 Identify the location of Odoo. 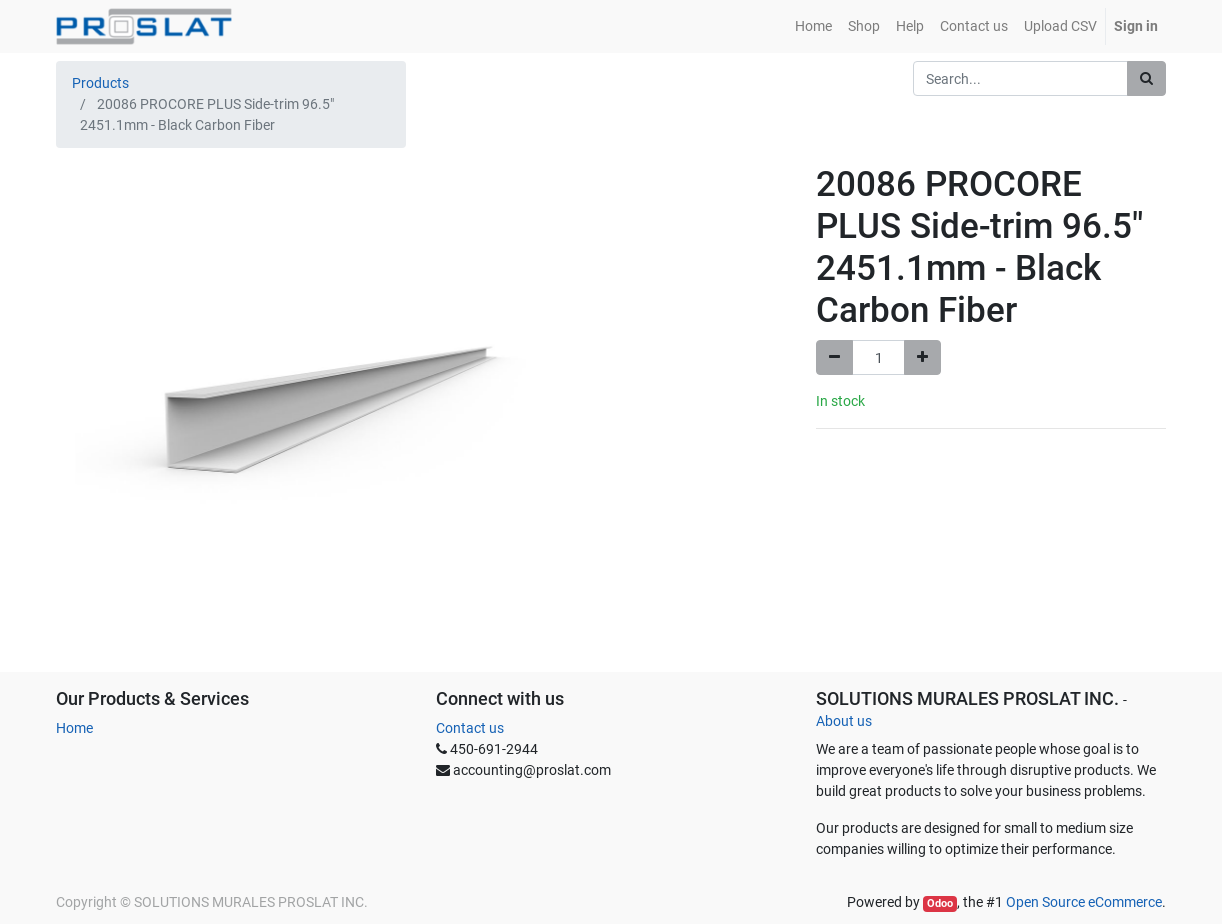
(940, 903).